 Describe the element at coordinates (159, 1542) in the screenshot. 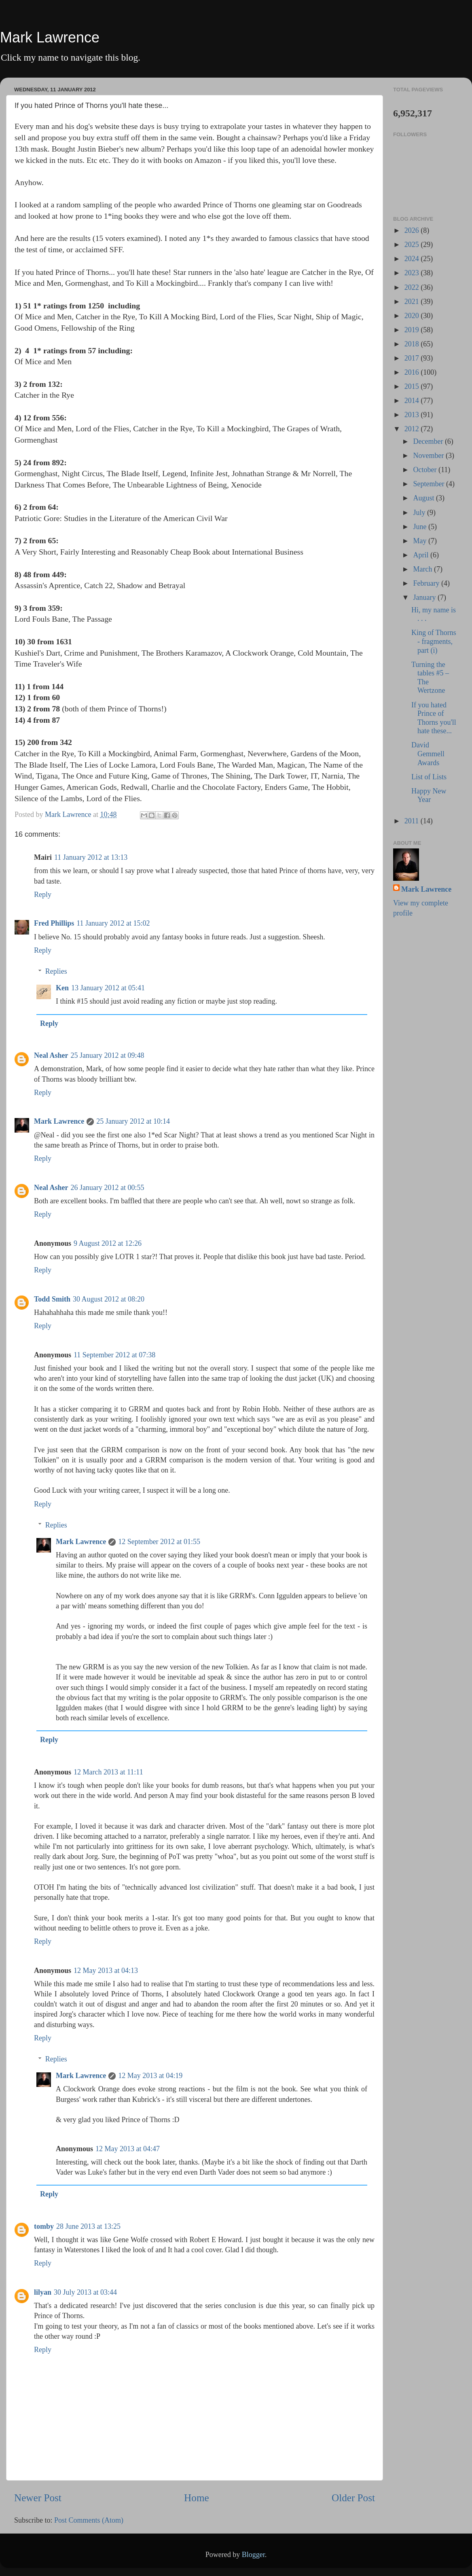

I see `12 September 2012 at 01:55` at that location.